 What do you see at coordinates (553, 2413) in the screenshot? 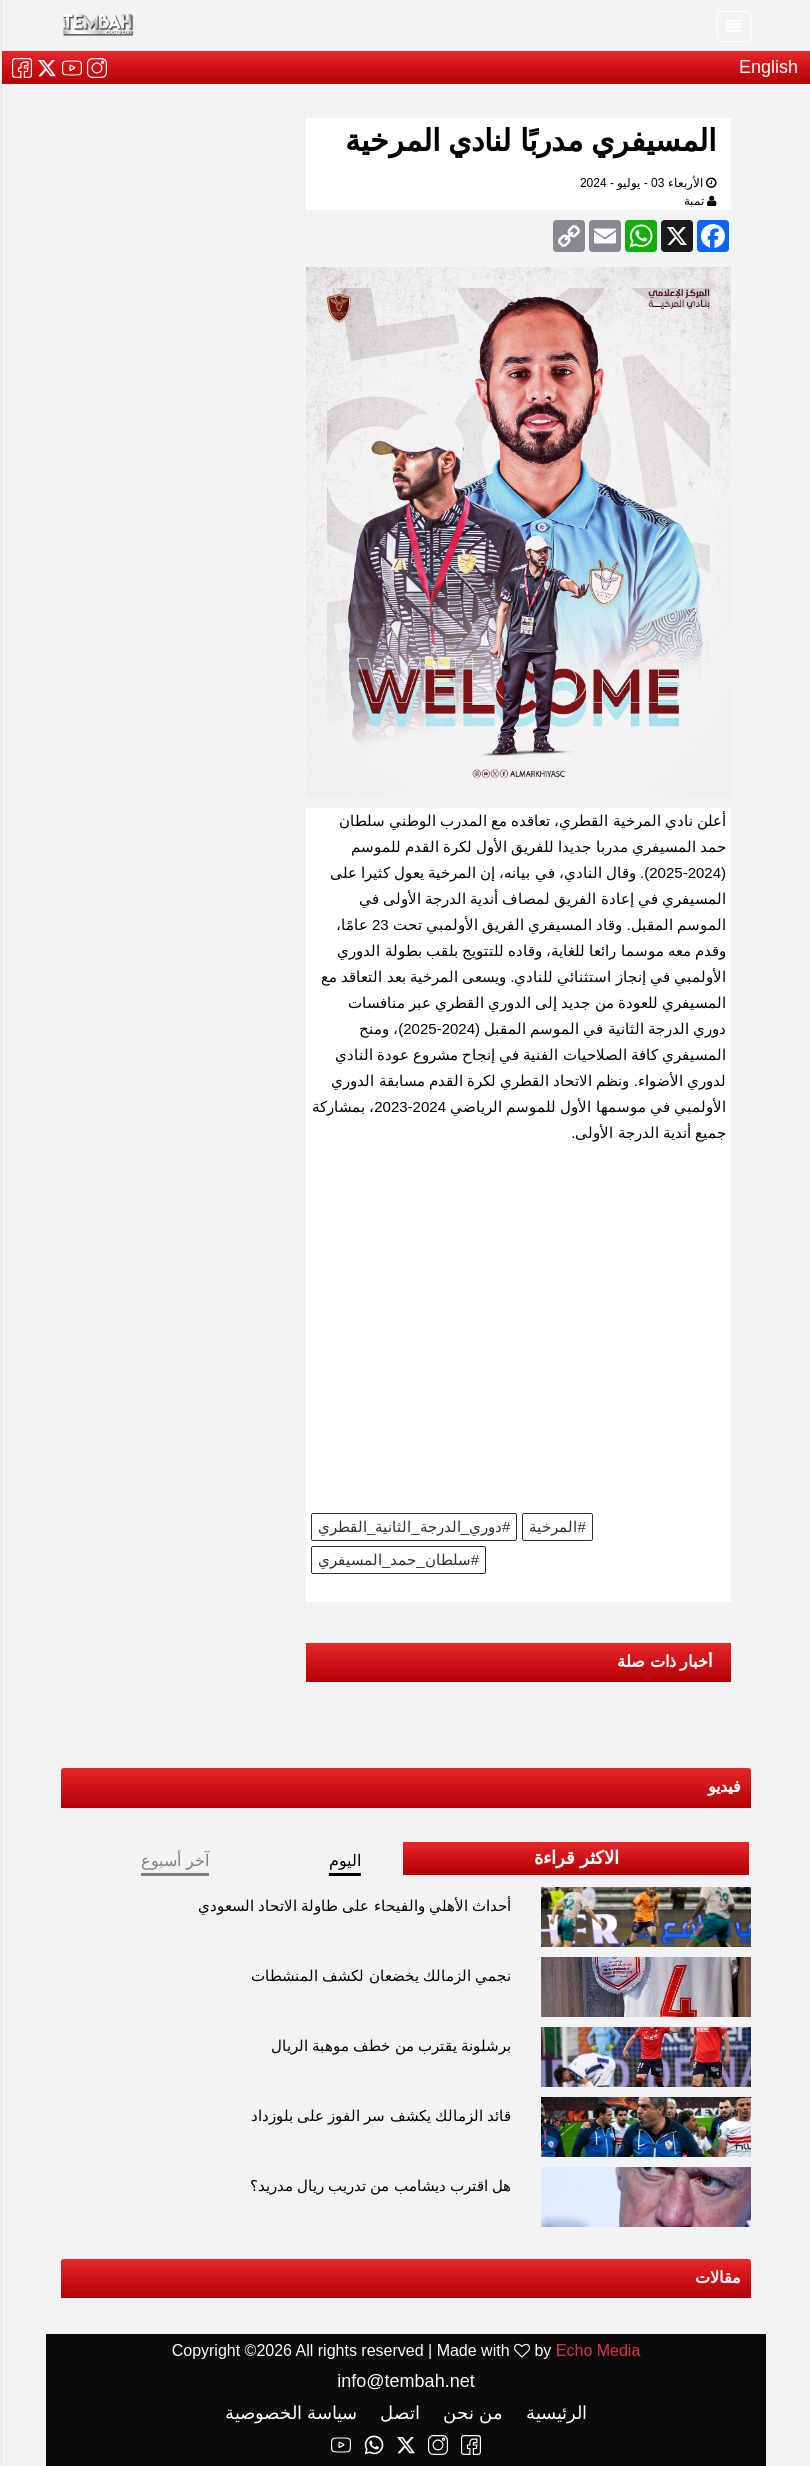
I see `الرئيسية` at bounding box center [553, 2413].